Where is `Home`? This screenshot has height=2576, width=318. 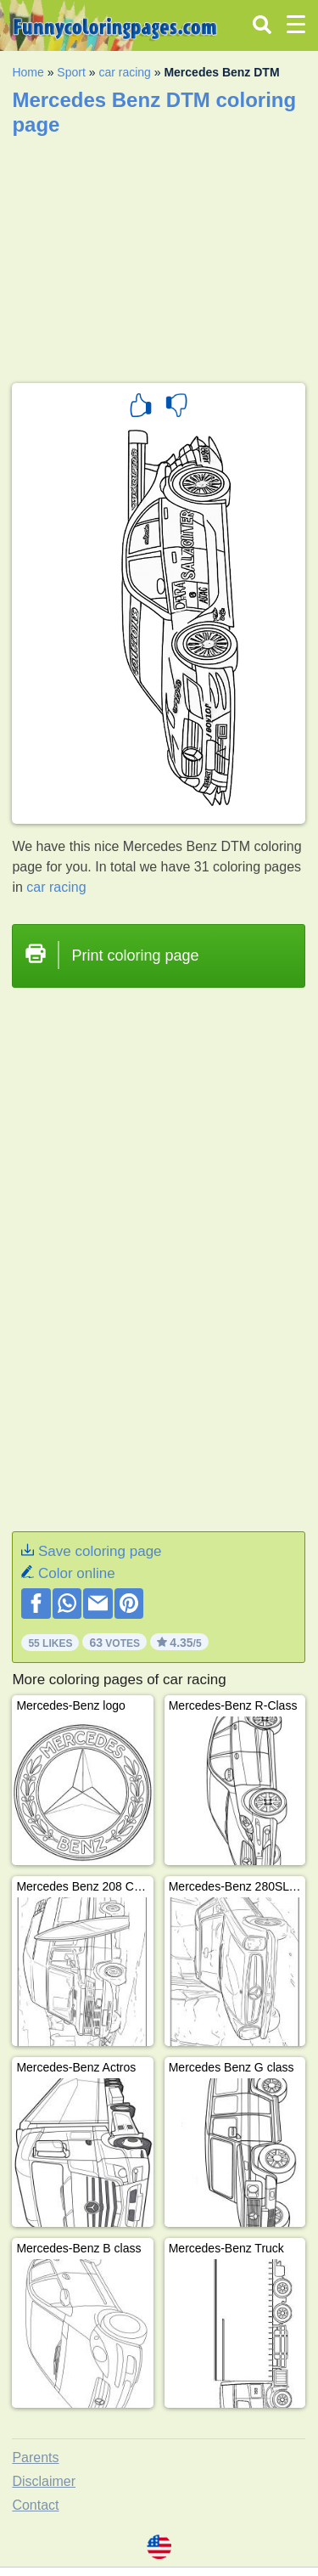 Home is located at coordinates (27, 72).